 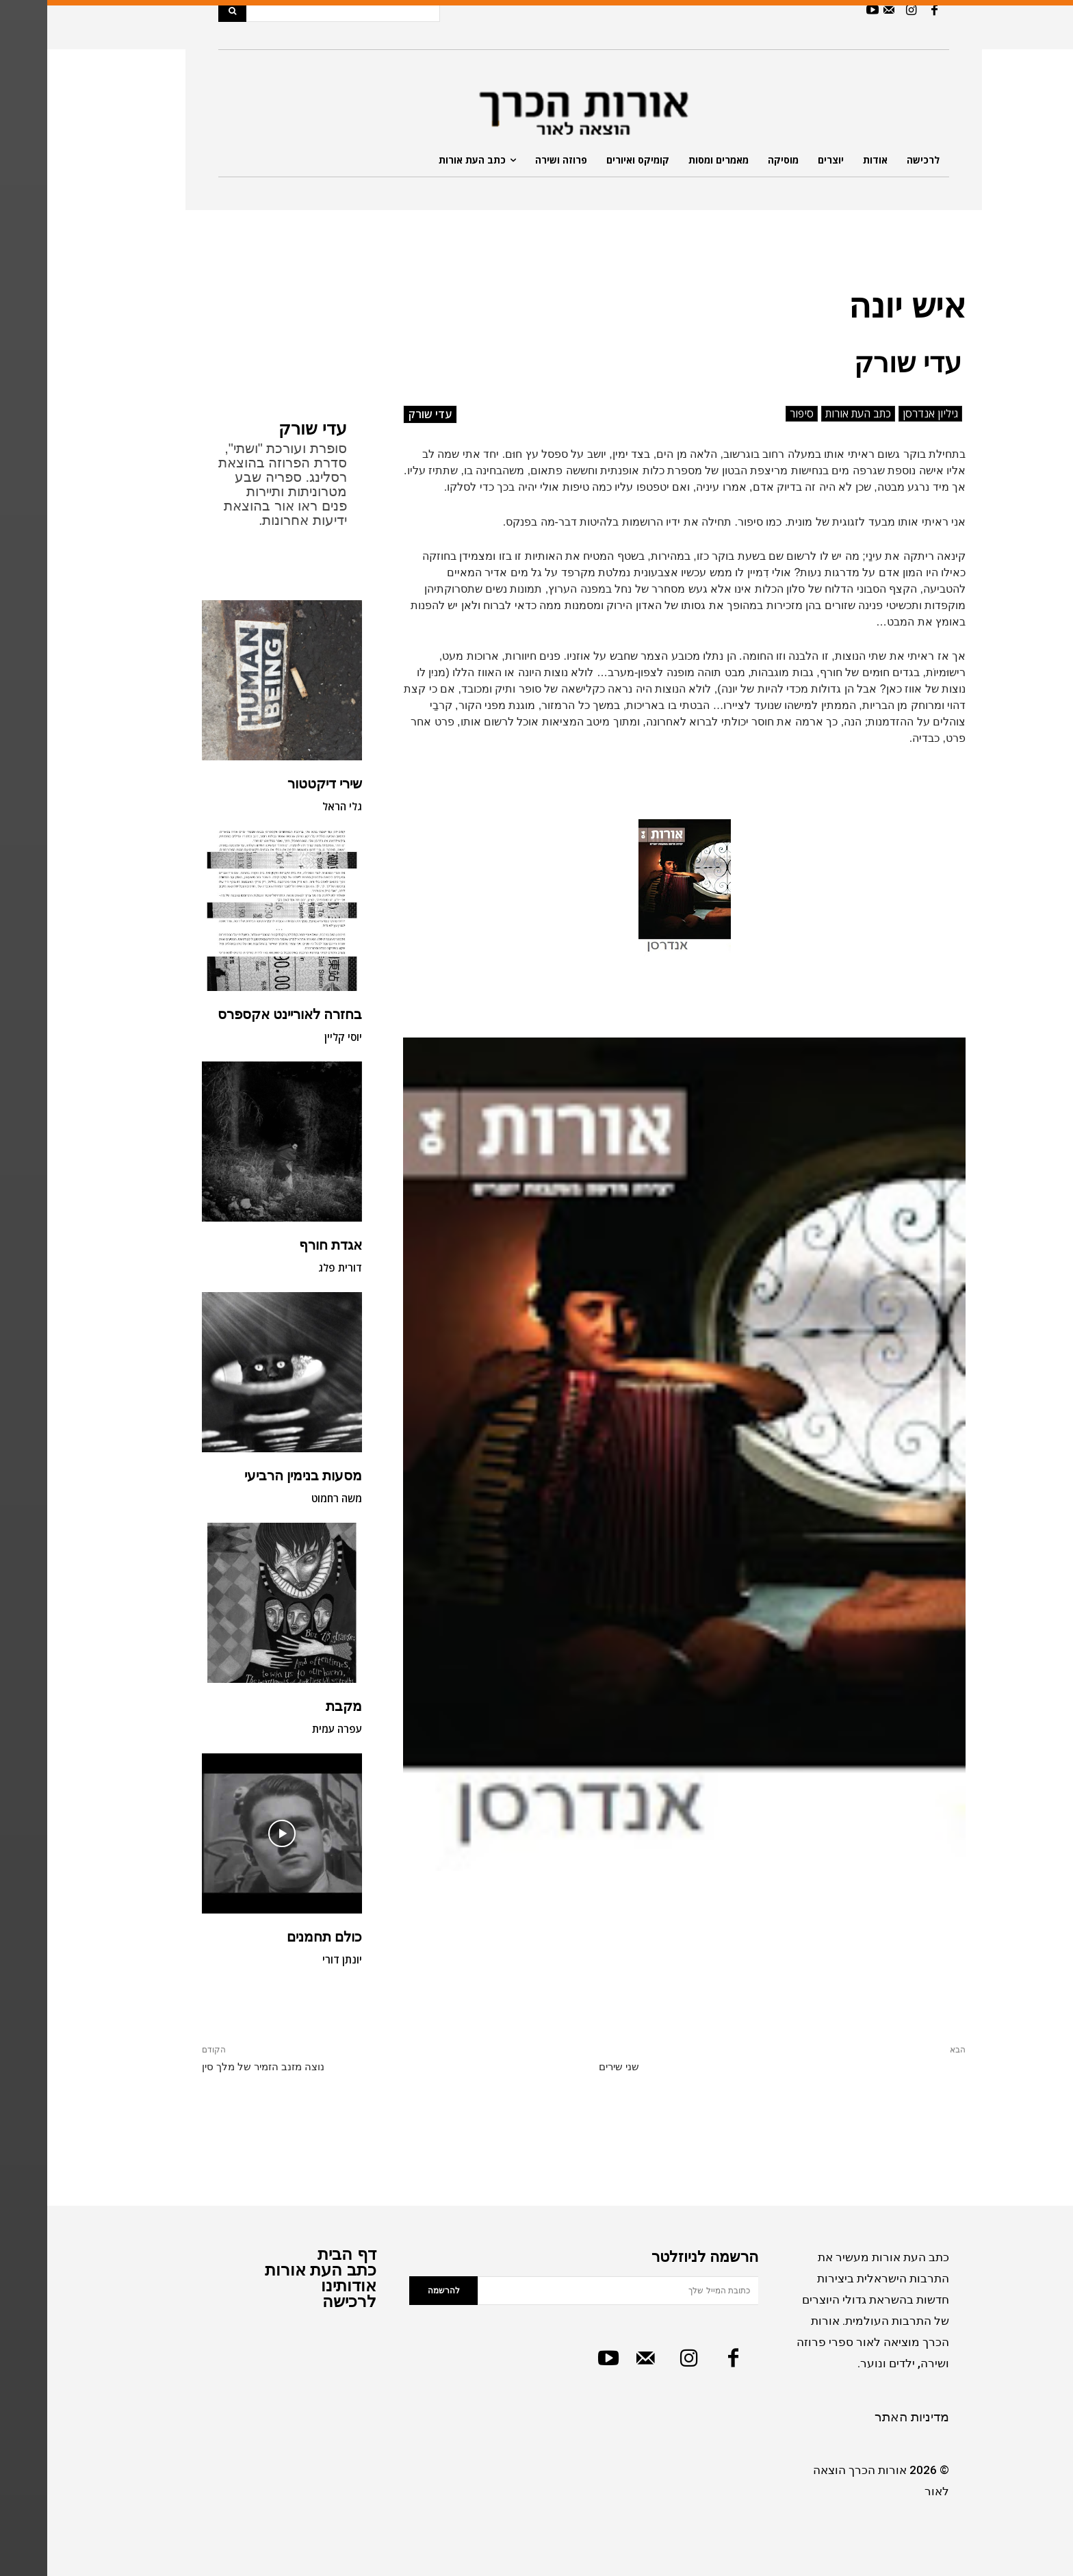 I want to click on להרשמה, so click(x=396, y=2290).